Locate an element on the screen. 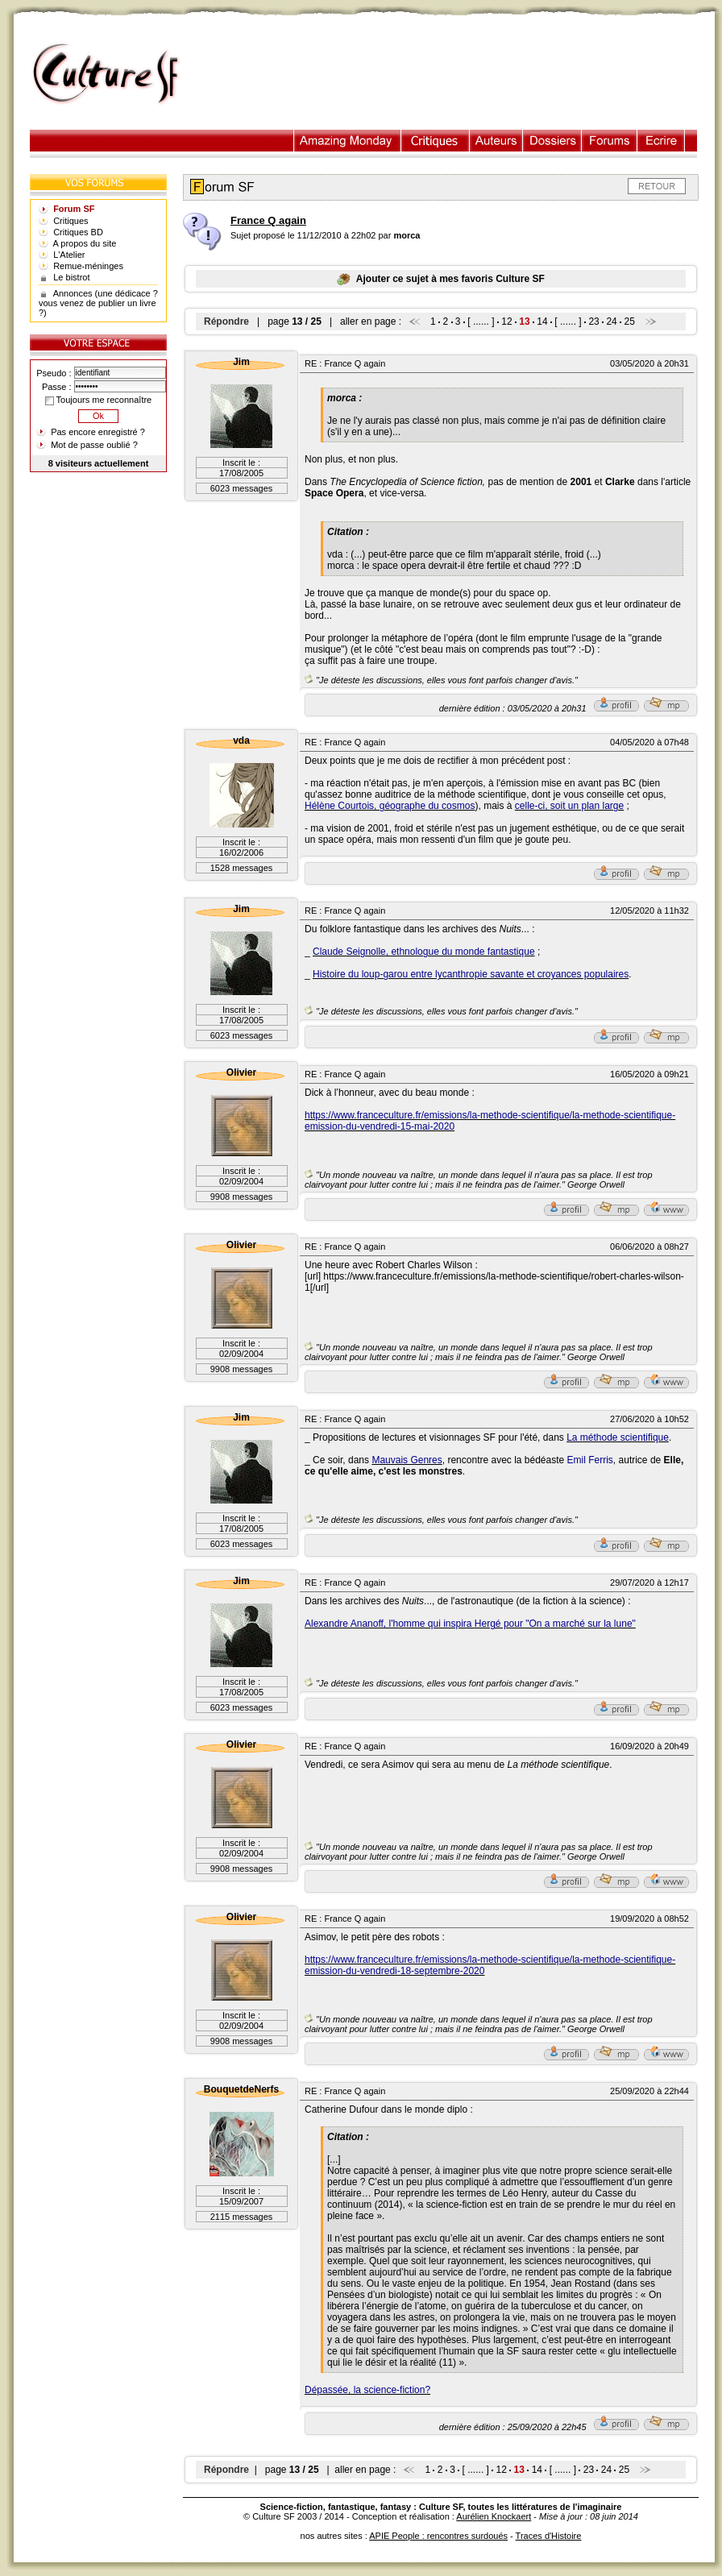 The width and height of the screenshot is (722, 2576). Dossiers is located at coordinates (552, 140).